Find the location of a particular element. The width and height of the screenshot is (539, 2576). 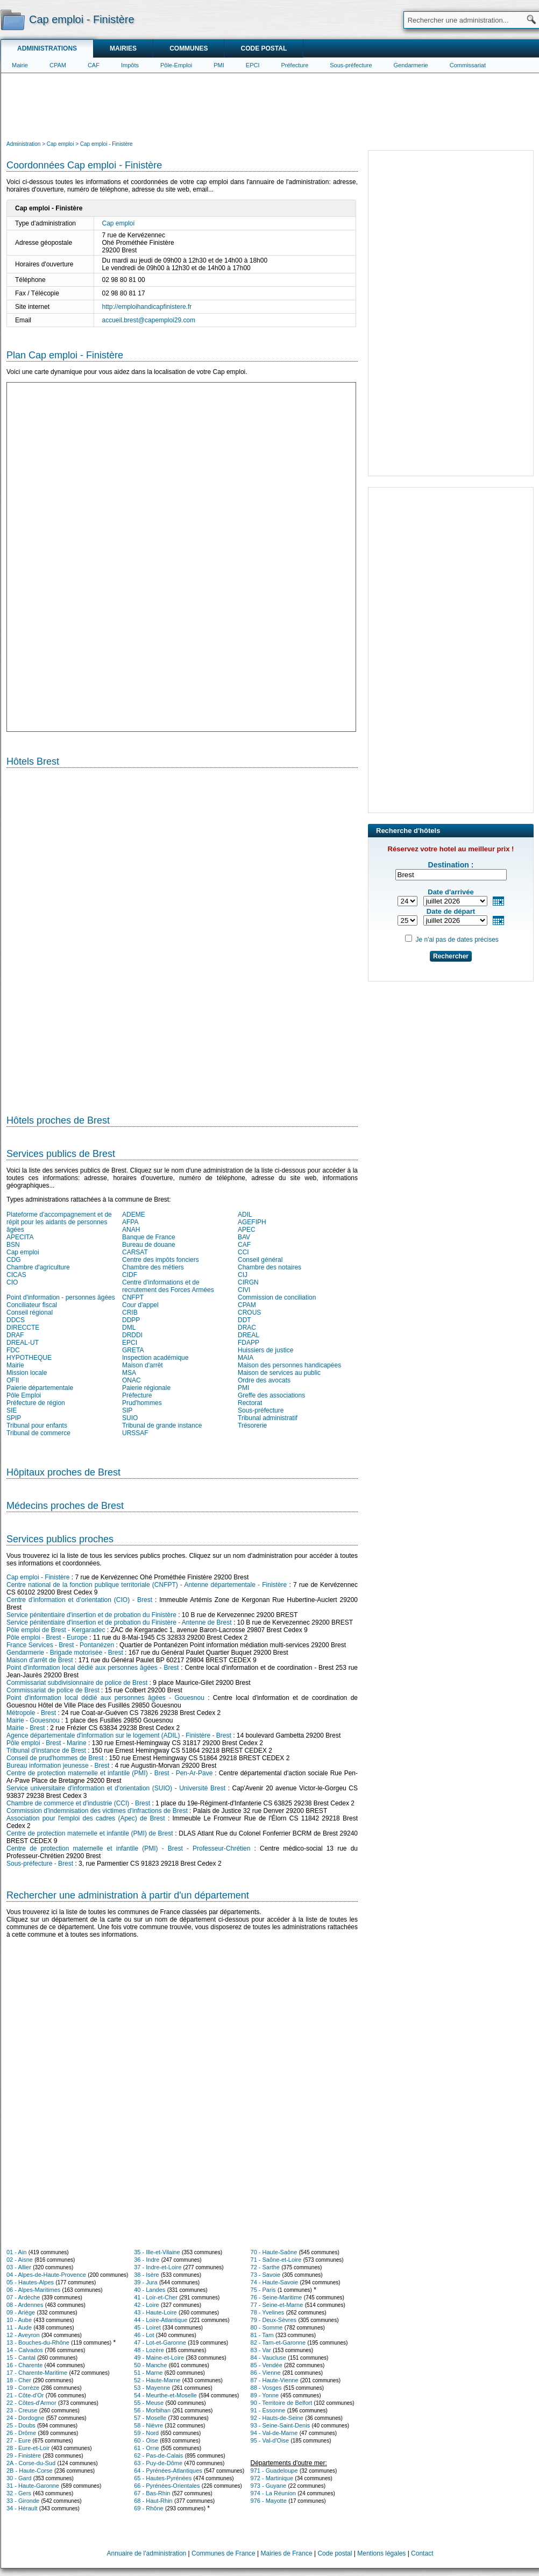

CIDF is located at coordinates (129, 1275).